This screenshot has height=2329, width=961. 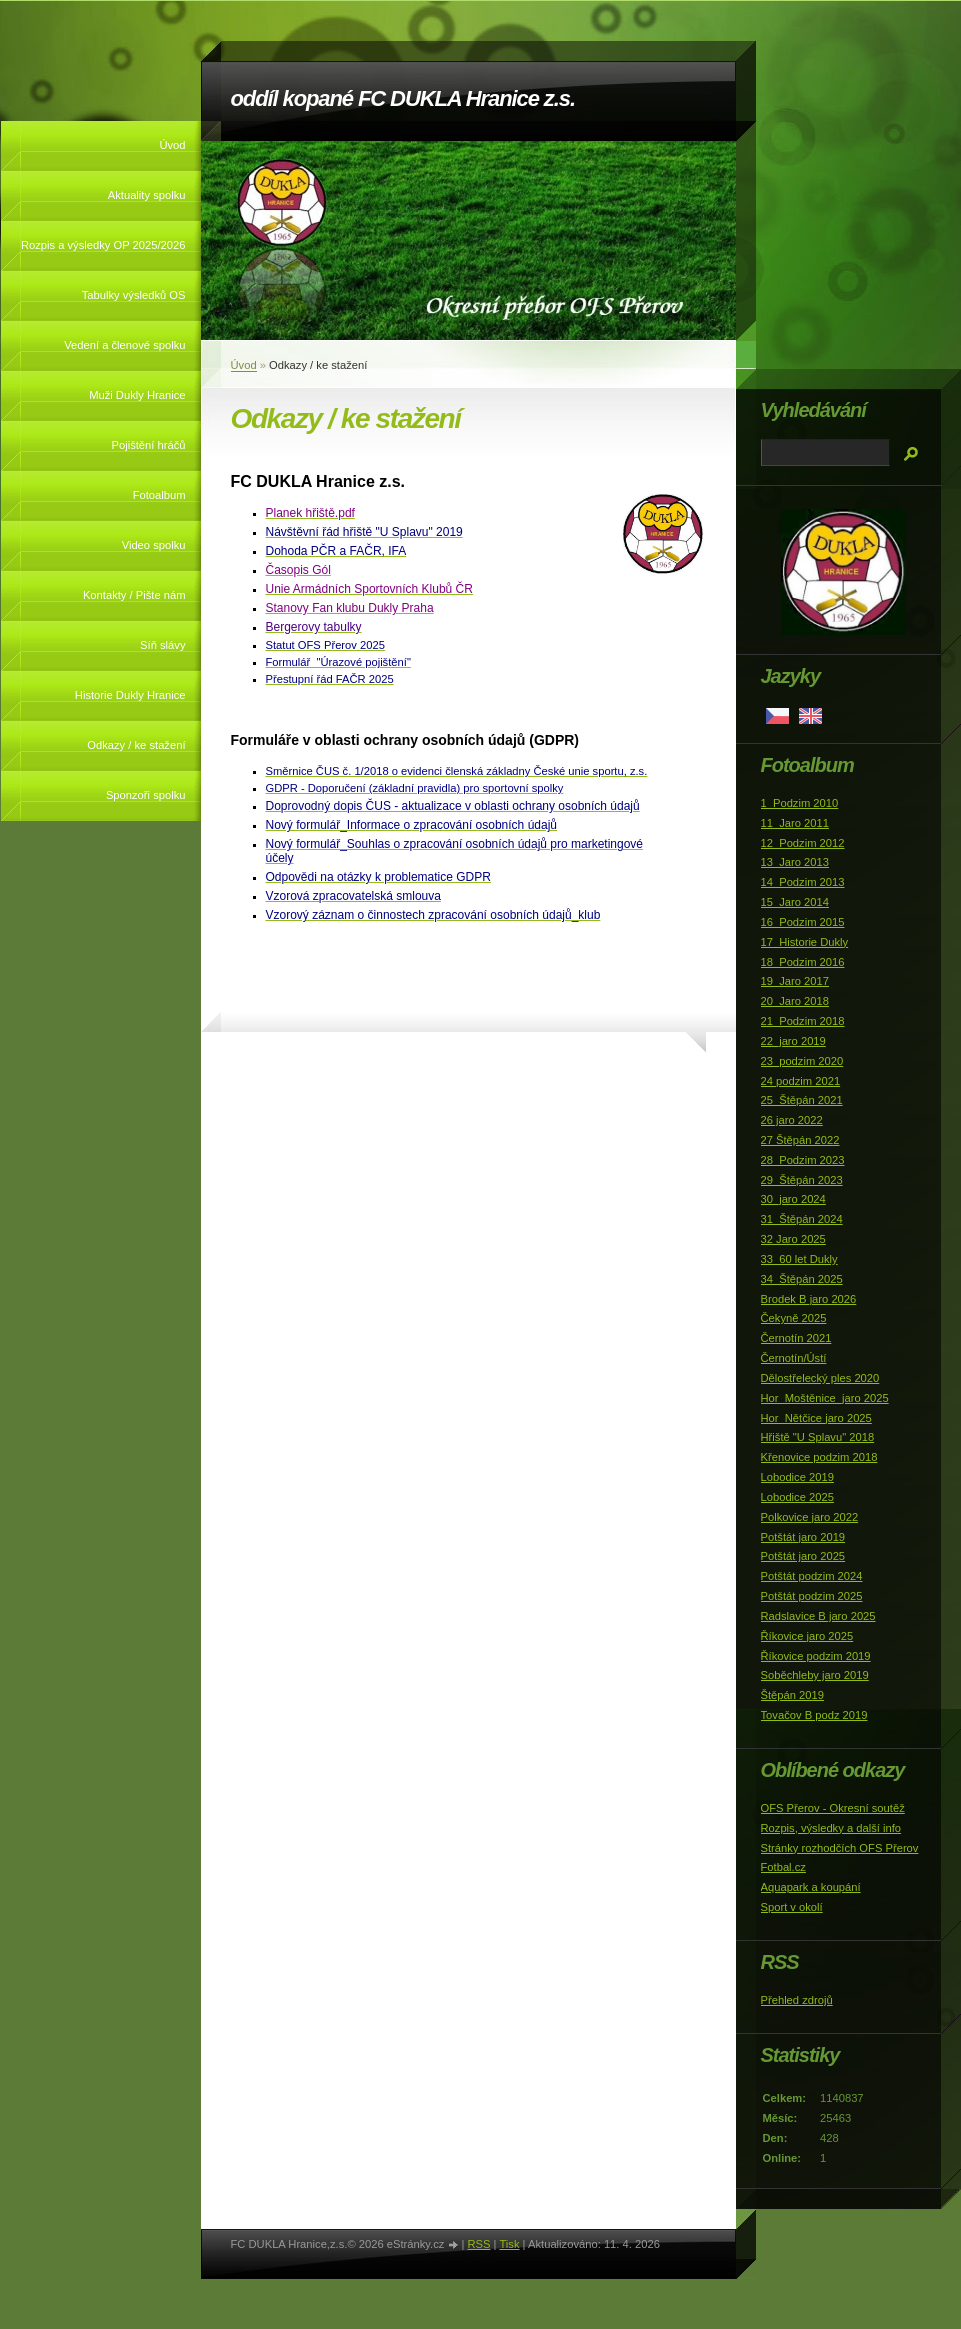 I want to click on Říkovice jaro 2025, so click(x=807, y=1636).